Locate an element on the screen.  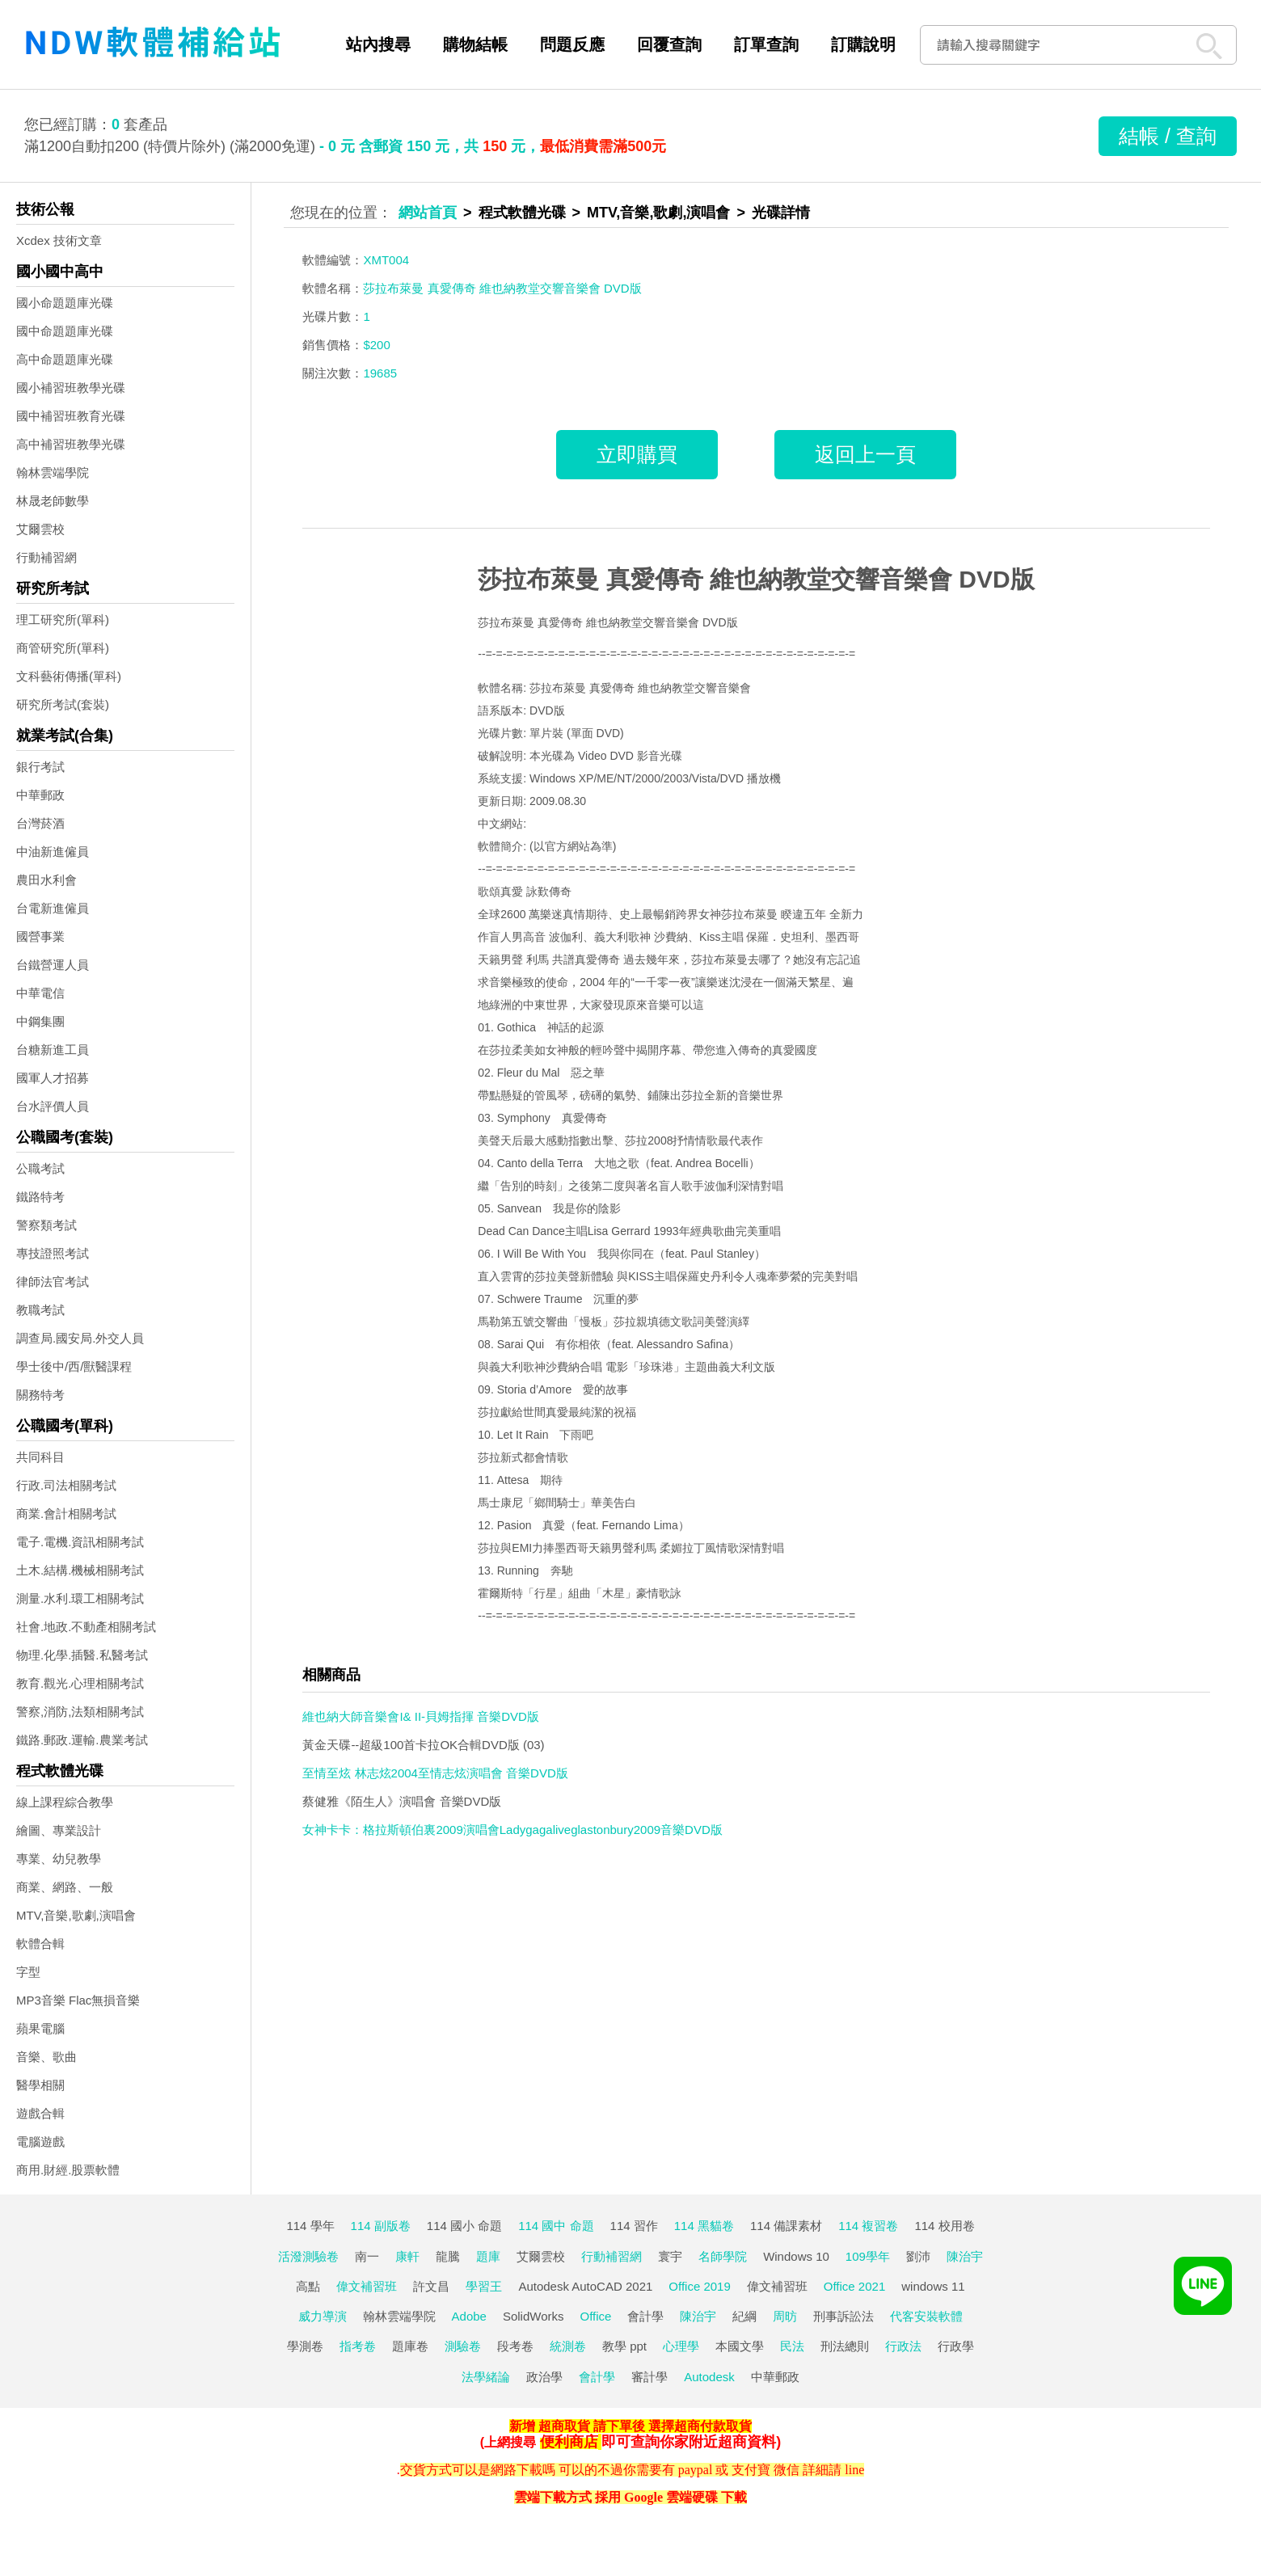
114 黑貓卷 is located at coordinates (704, 2225).